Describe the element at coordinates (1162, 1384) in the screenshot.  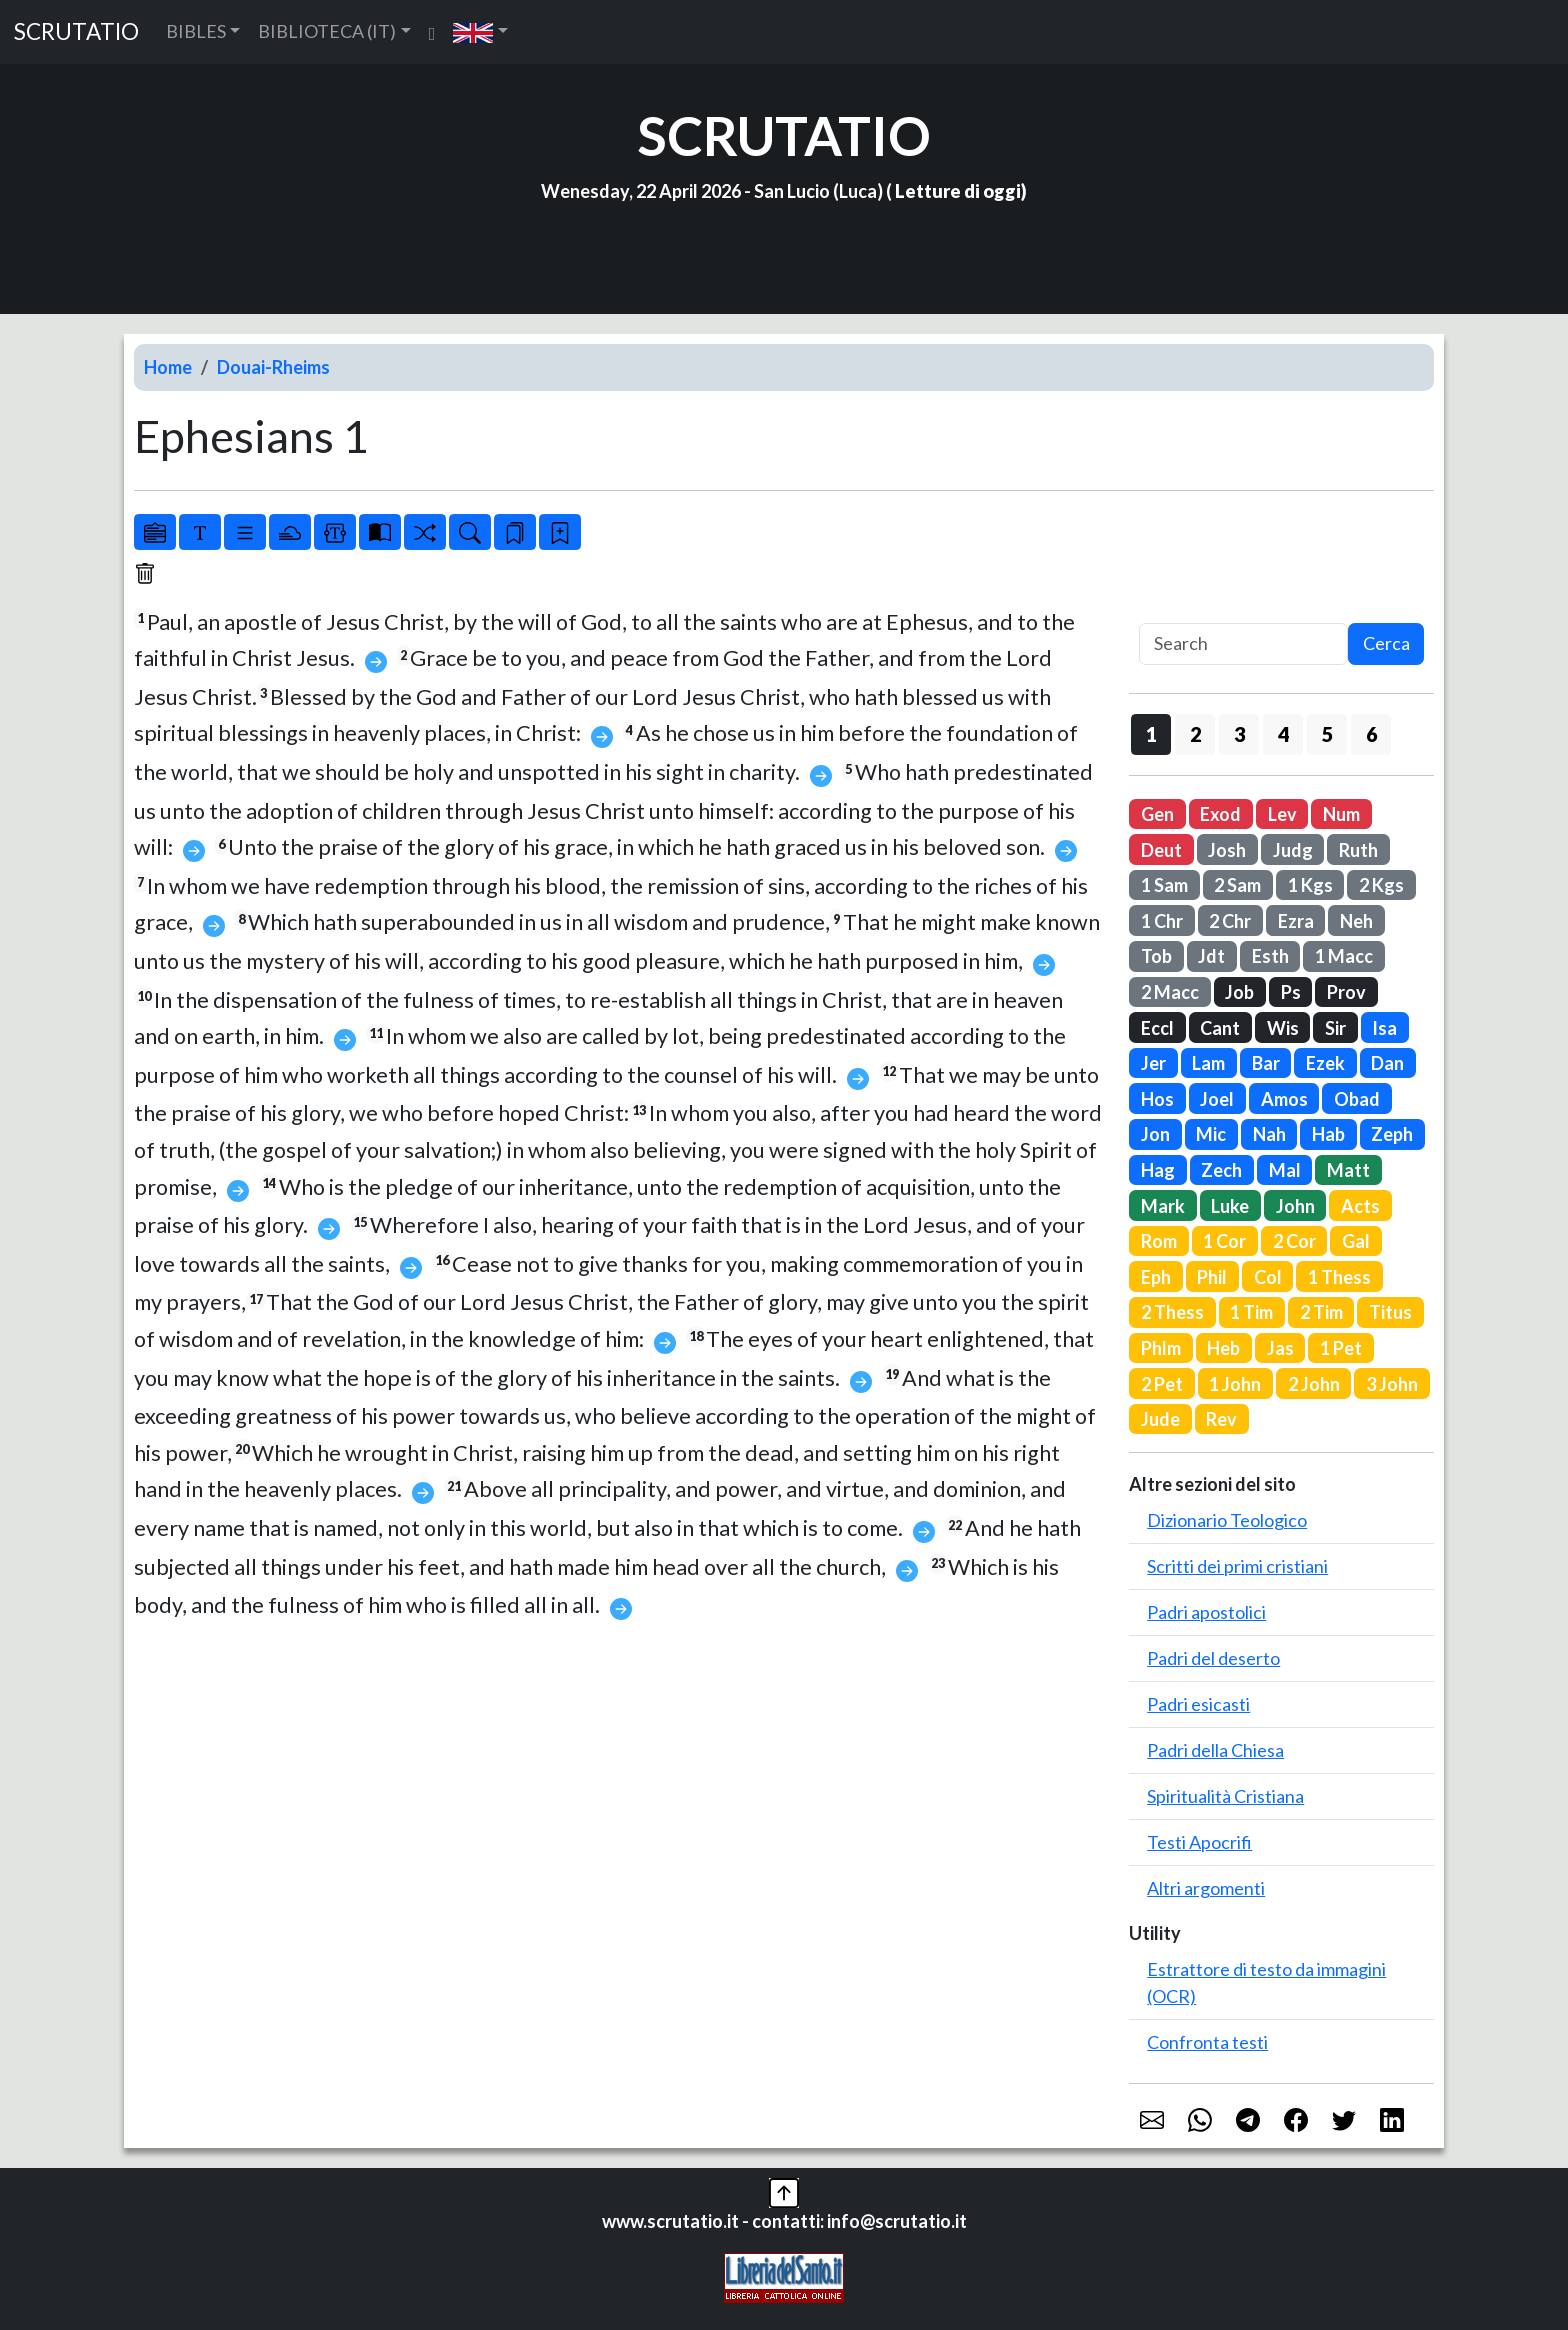
I see `2 Pet [button]` at that location.